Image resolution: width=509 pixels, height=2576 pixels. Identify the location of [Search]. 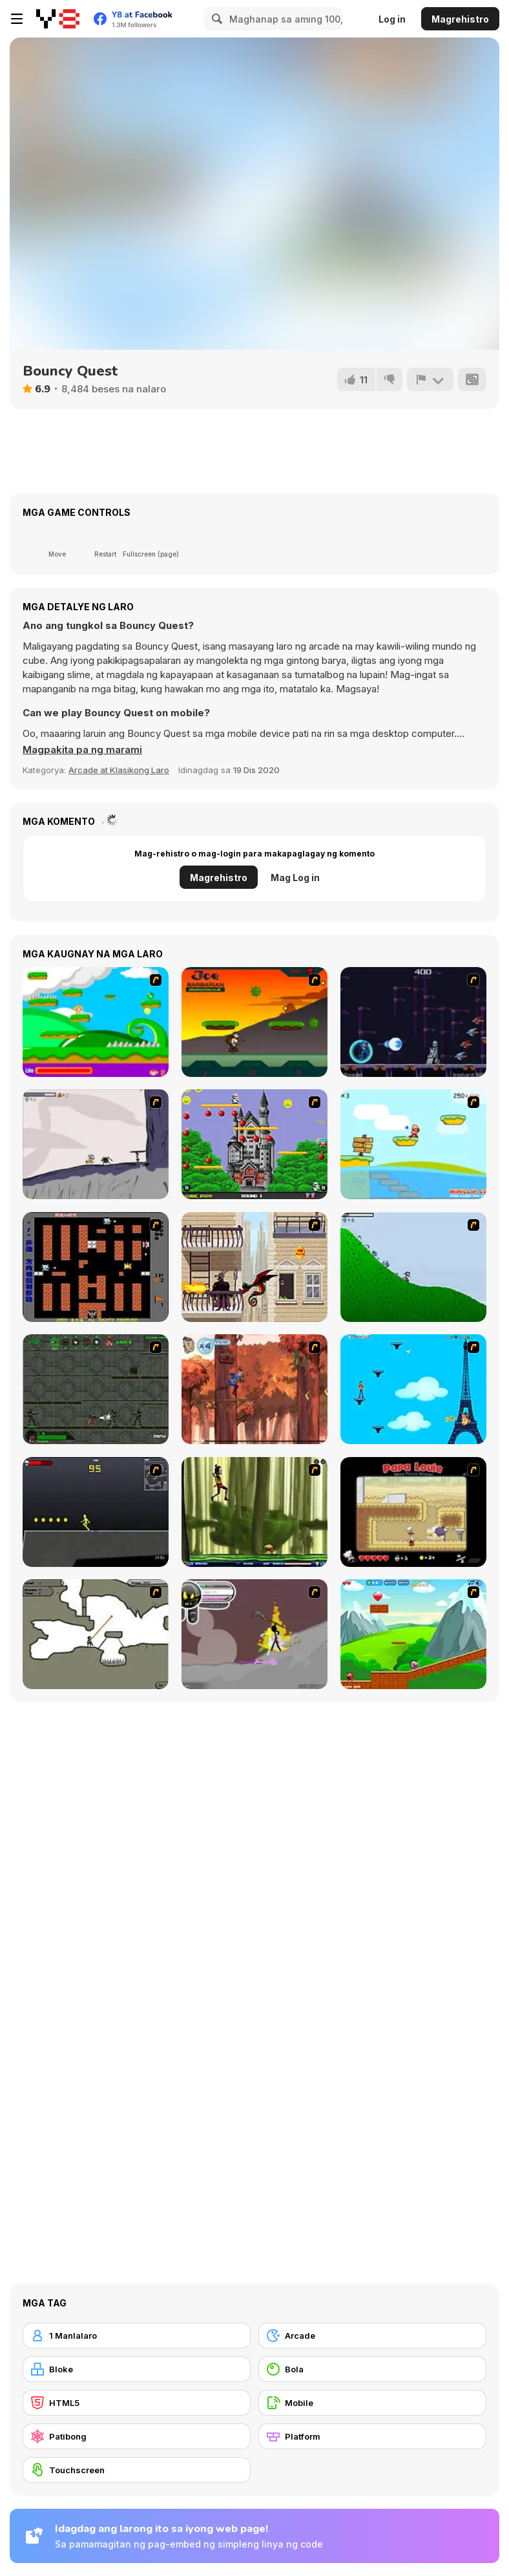
(215, 18).